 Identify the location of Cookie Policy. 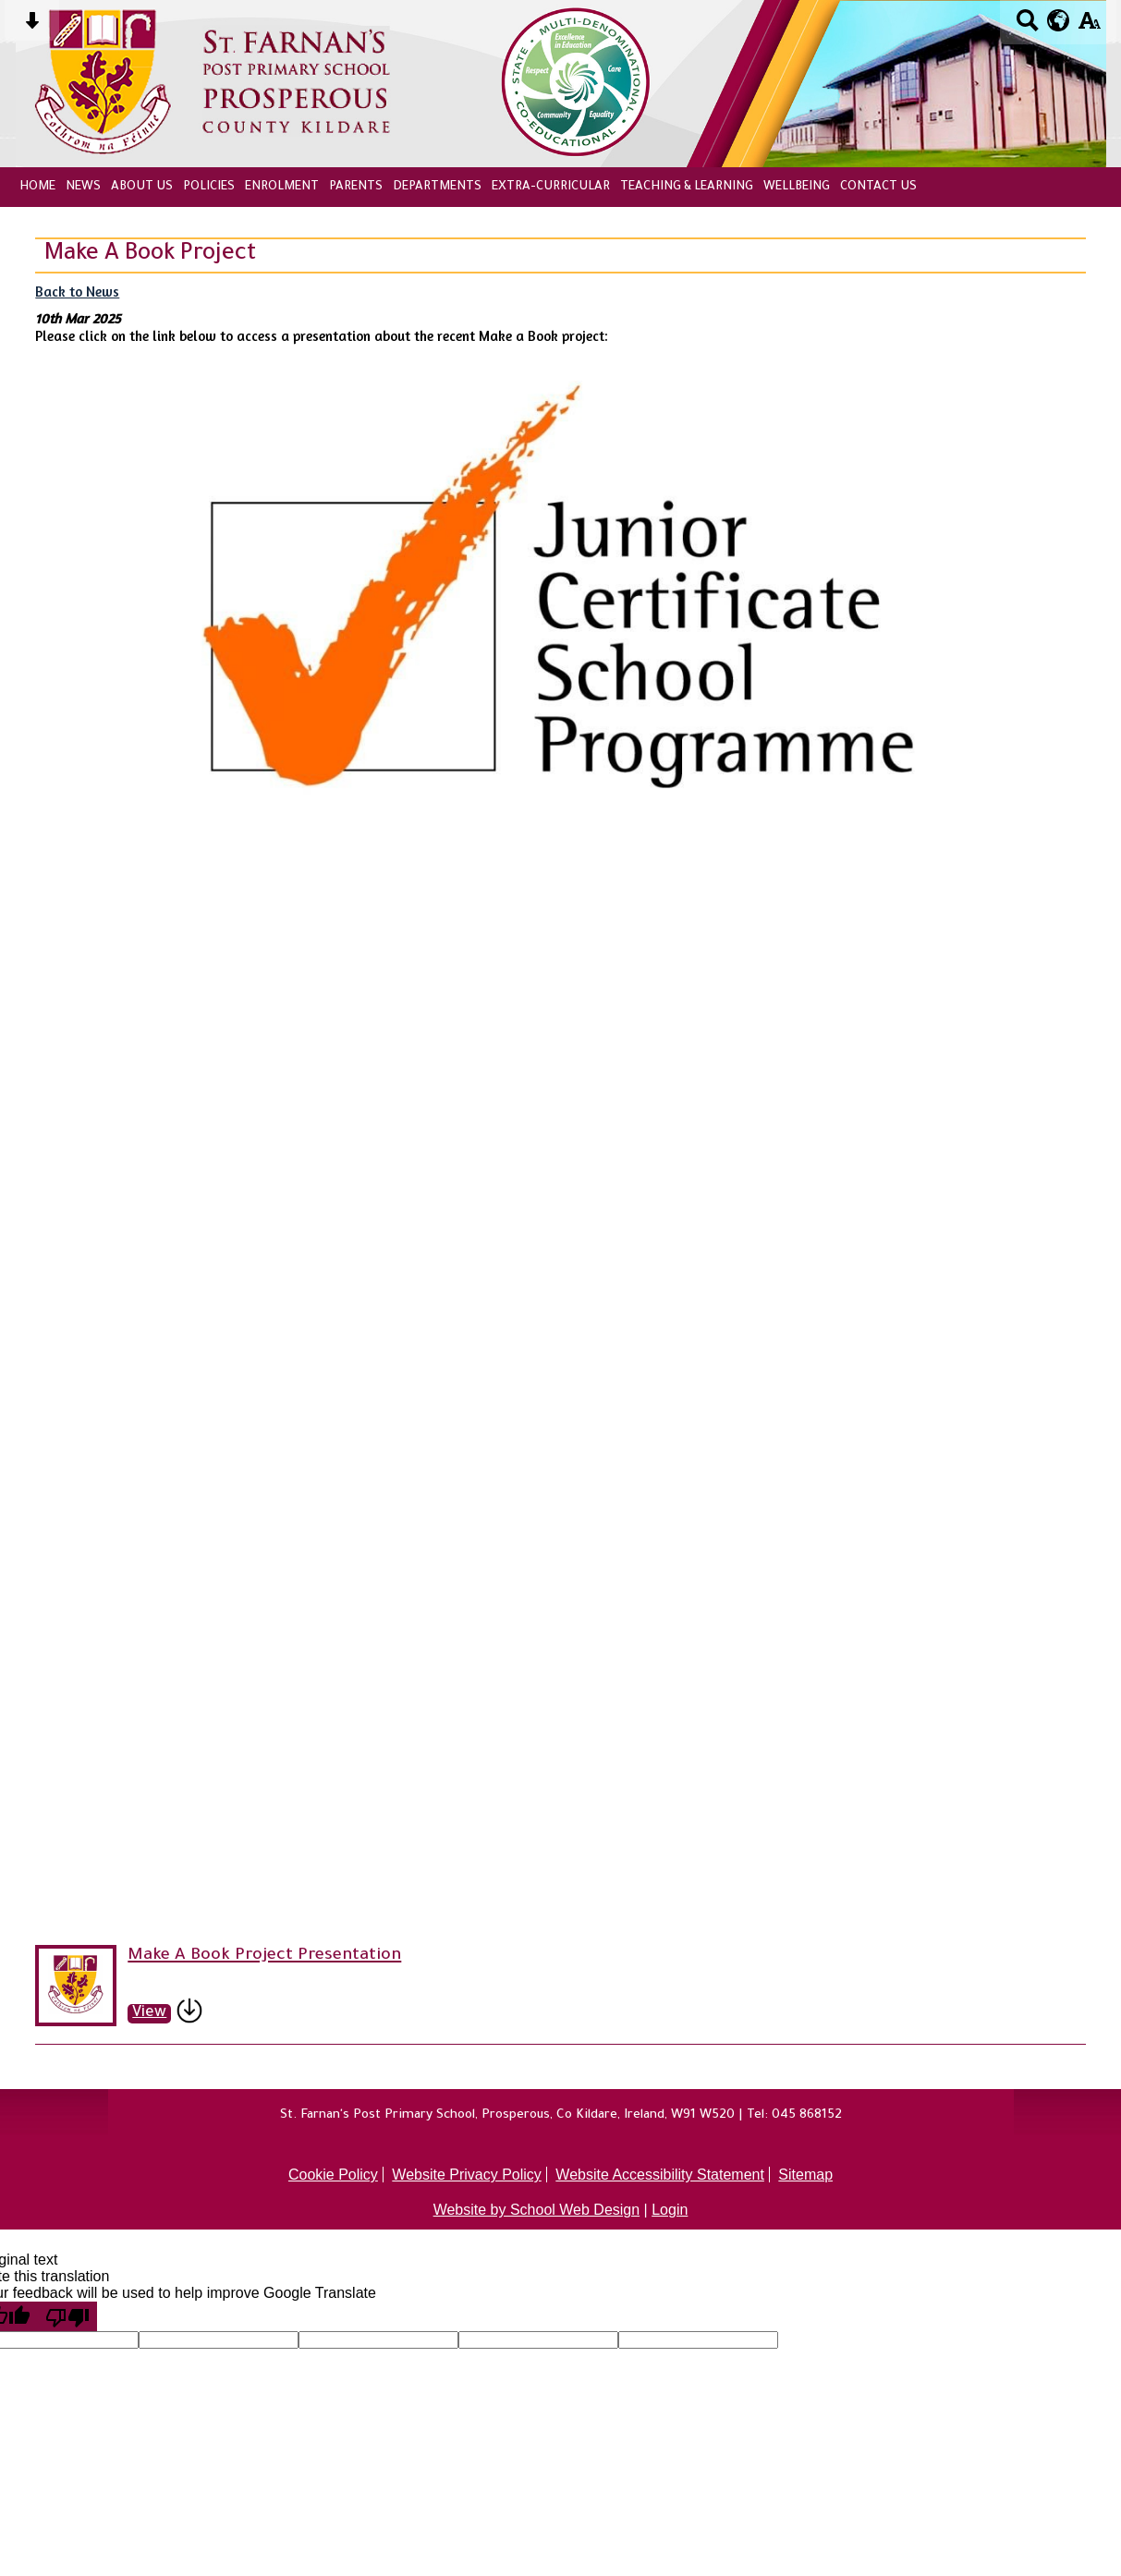
(333, 2174).